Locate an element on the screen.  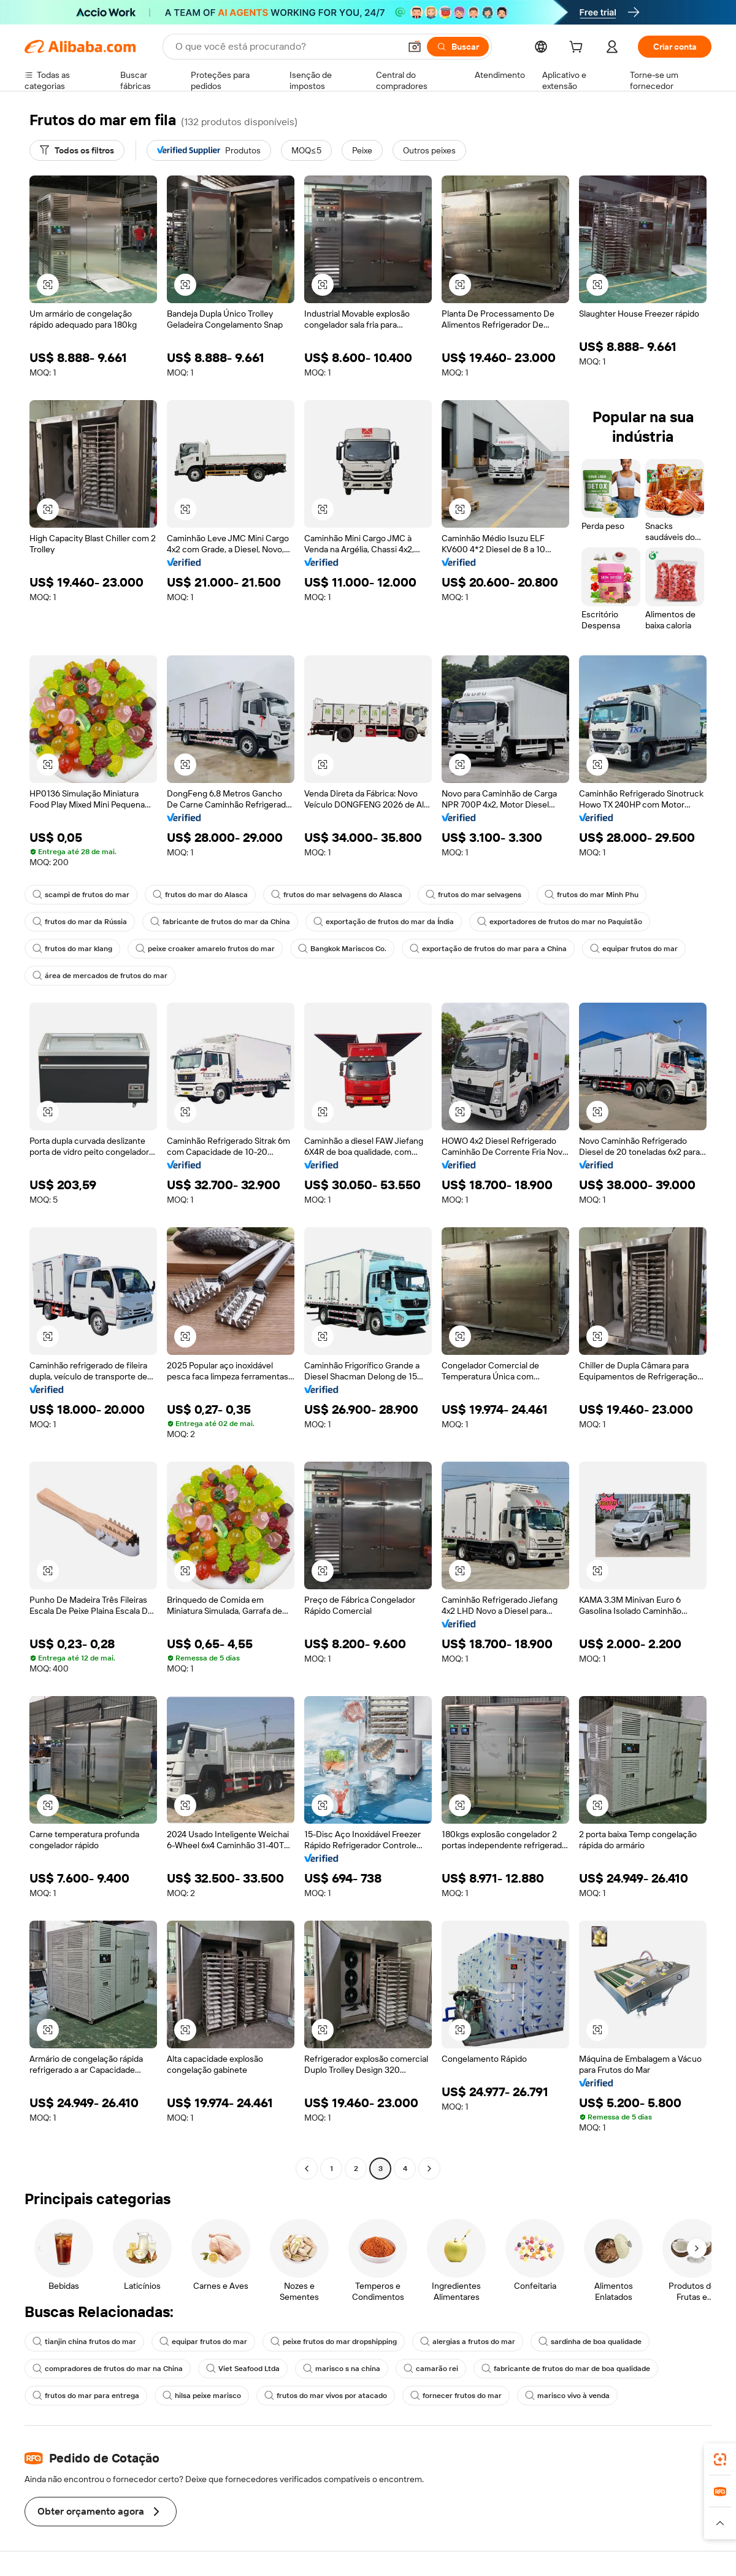
frutos do mar do Alasca is located at coordinates (200, 895).